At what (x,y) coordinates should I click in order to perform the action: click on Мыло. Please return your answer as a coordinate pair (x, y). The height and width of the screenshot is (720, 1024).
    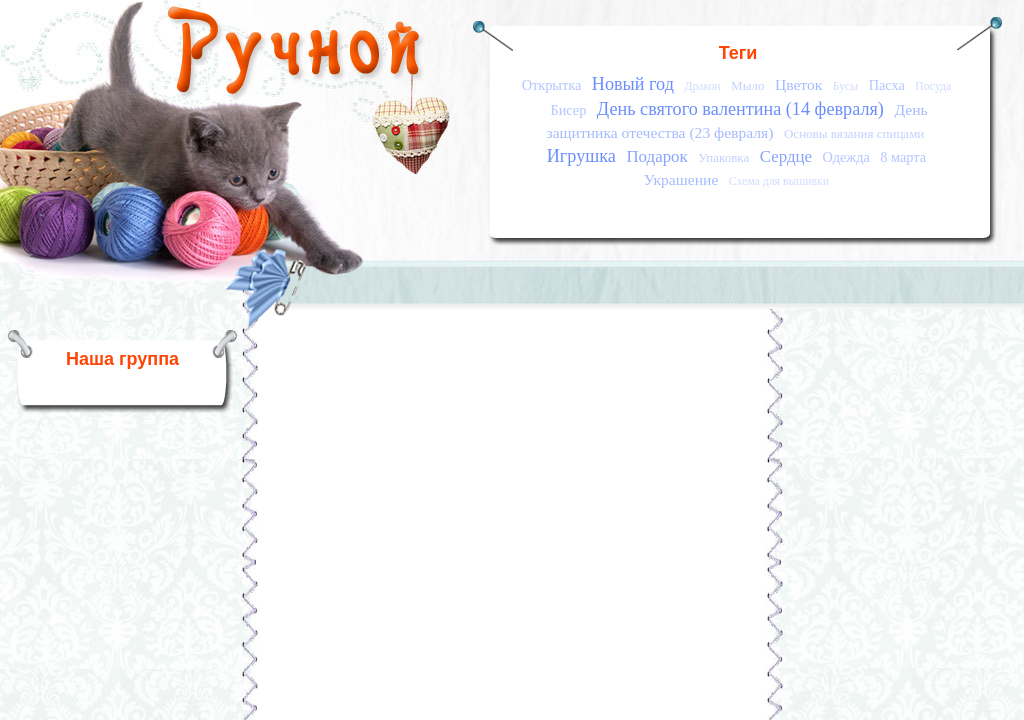
    Looking at the image, I should click on (747, 85).